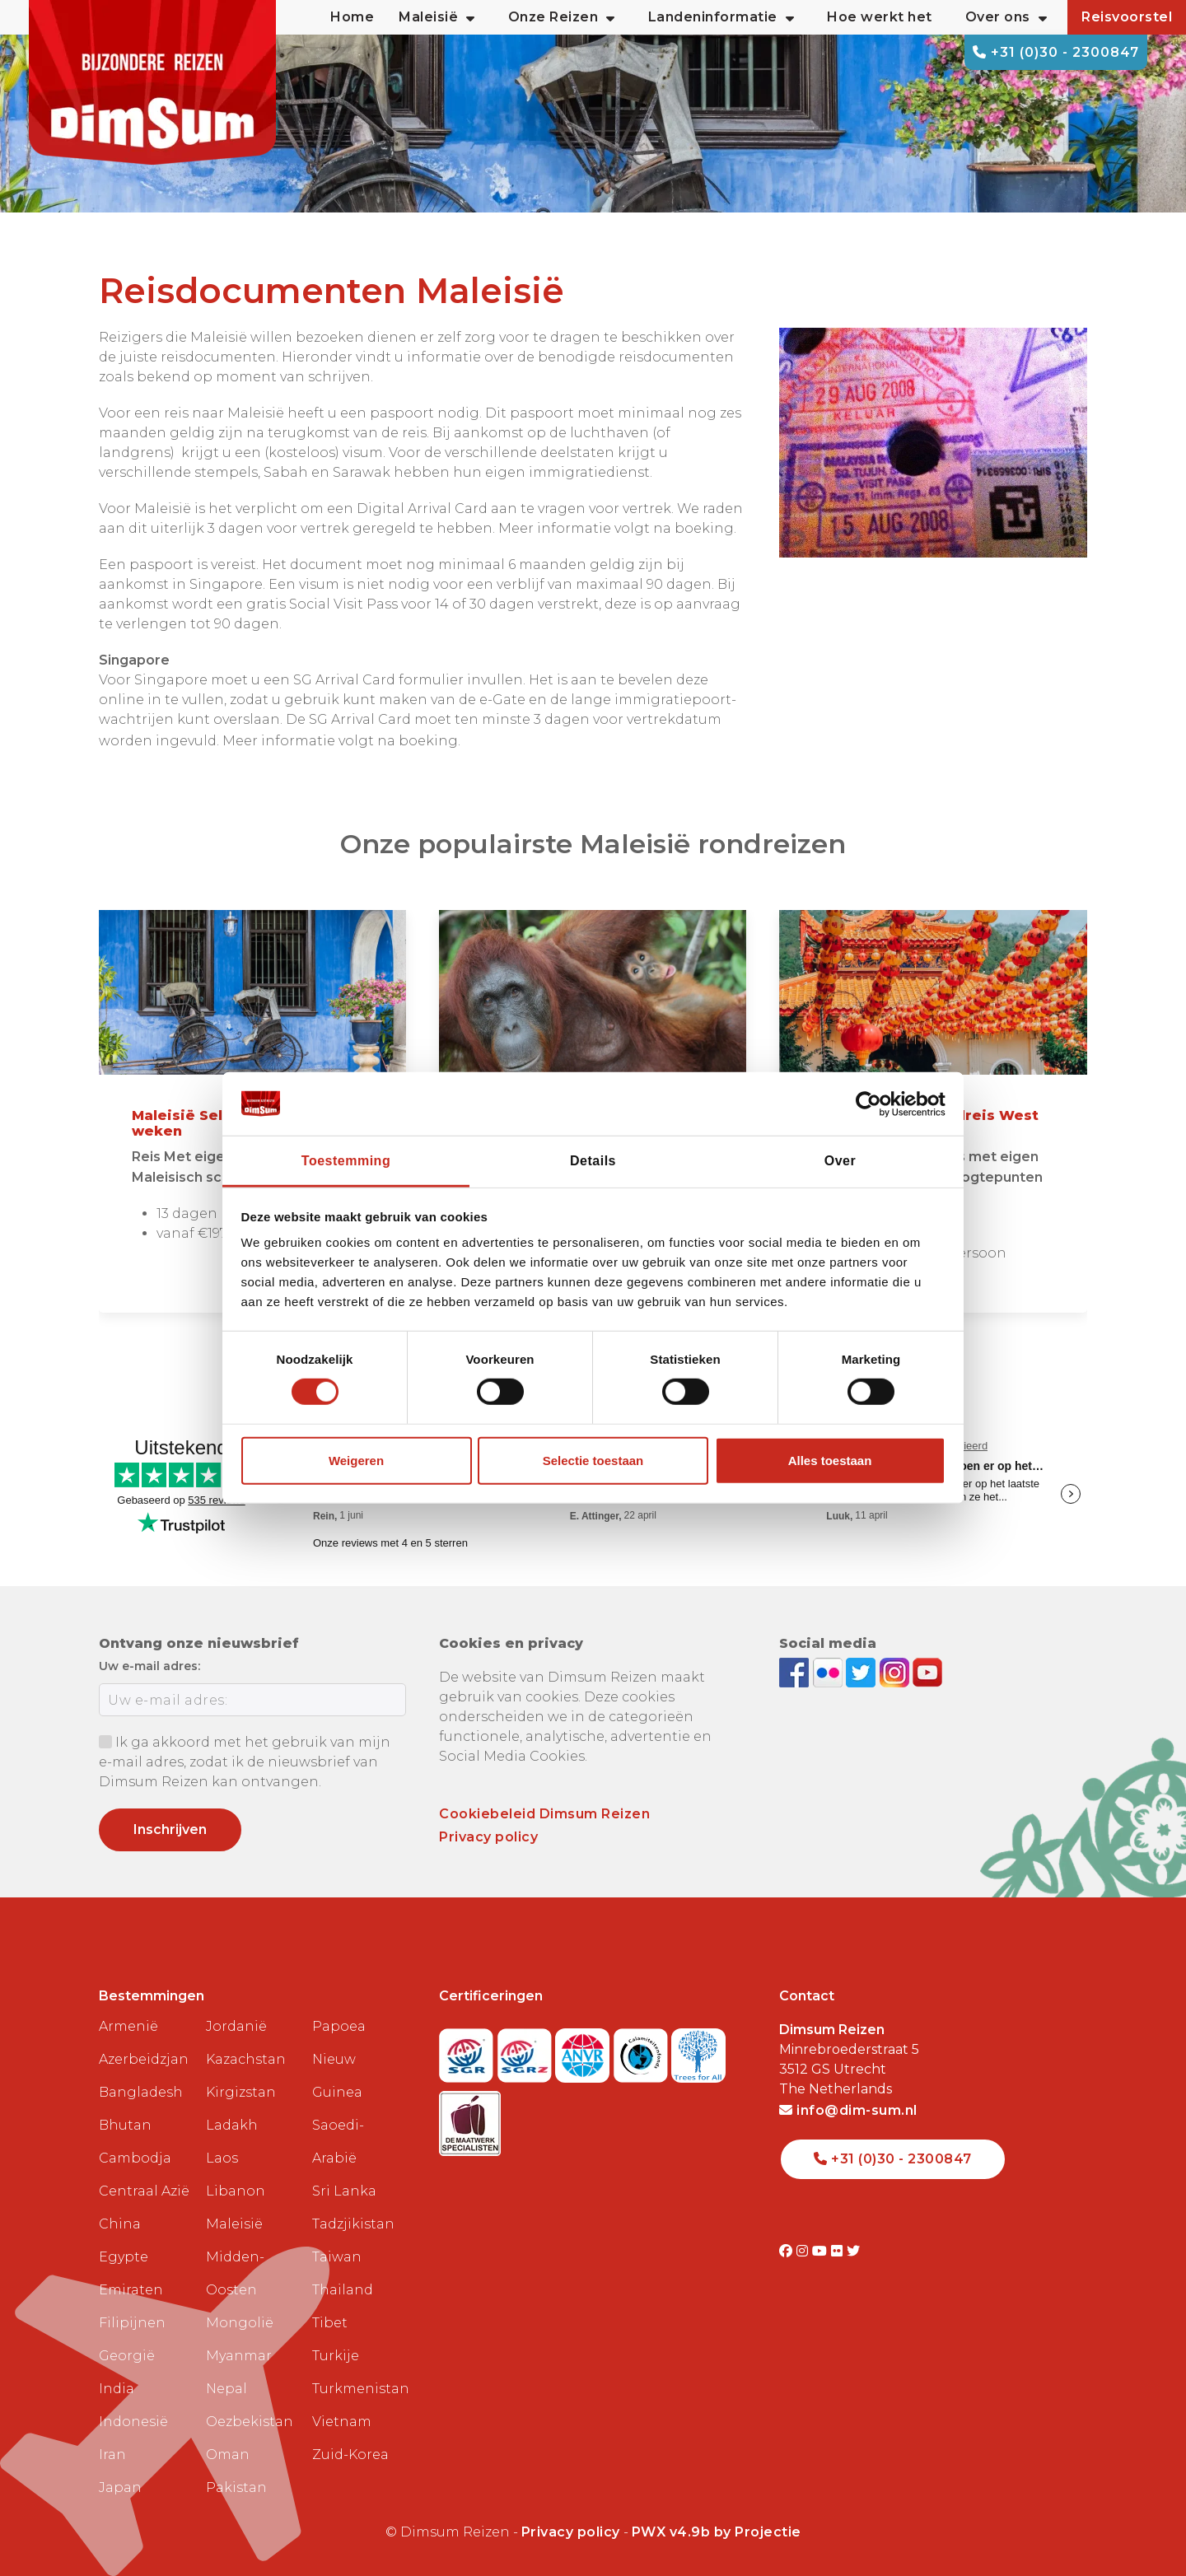 The height and width of the screenshot is (2576, 1186). Describe the element at coordinates (593, 1461) in the screenshot. I see `Selectie toestaan` at that location.